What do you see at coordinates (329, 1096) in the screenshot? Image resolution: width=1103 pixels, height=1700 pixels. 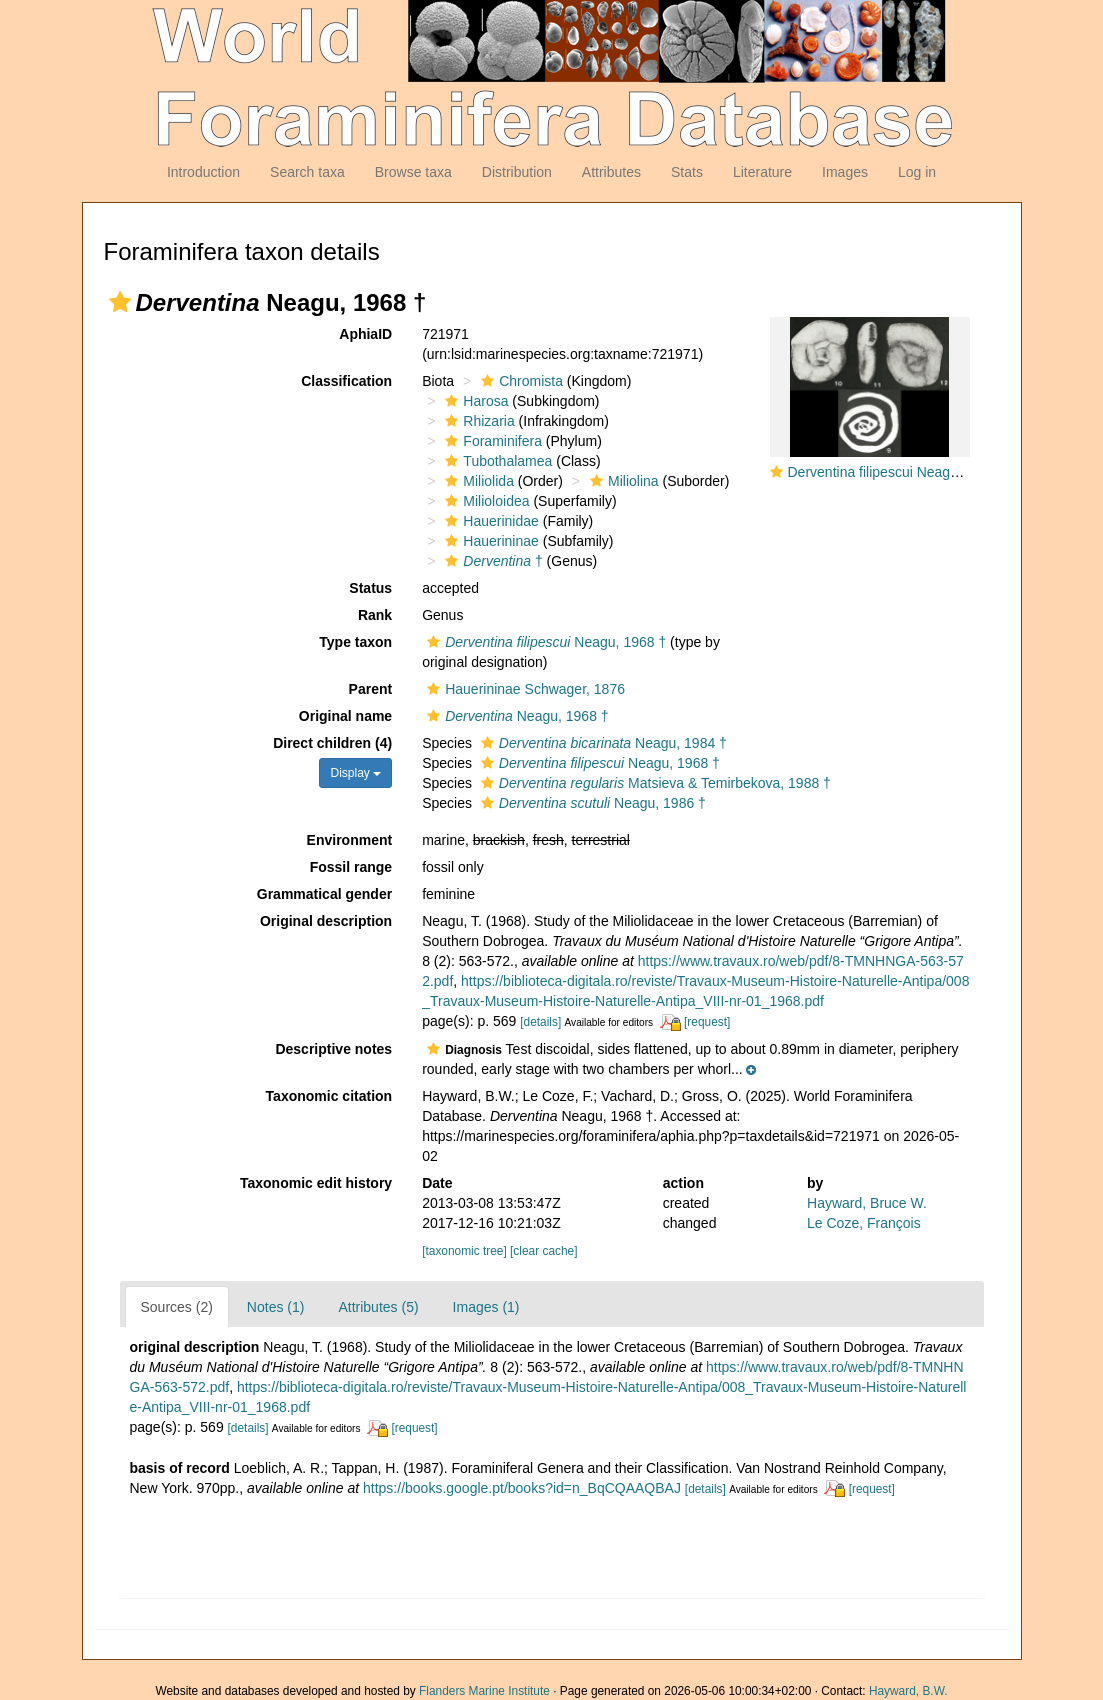 I see `Taxonomic citation` at bounding box center [329, 1096].